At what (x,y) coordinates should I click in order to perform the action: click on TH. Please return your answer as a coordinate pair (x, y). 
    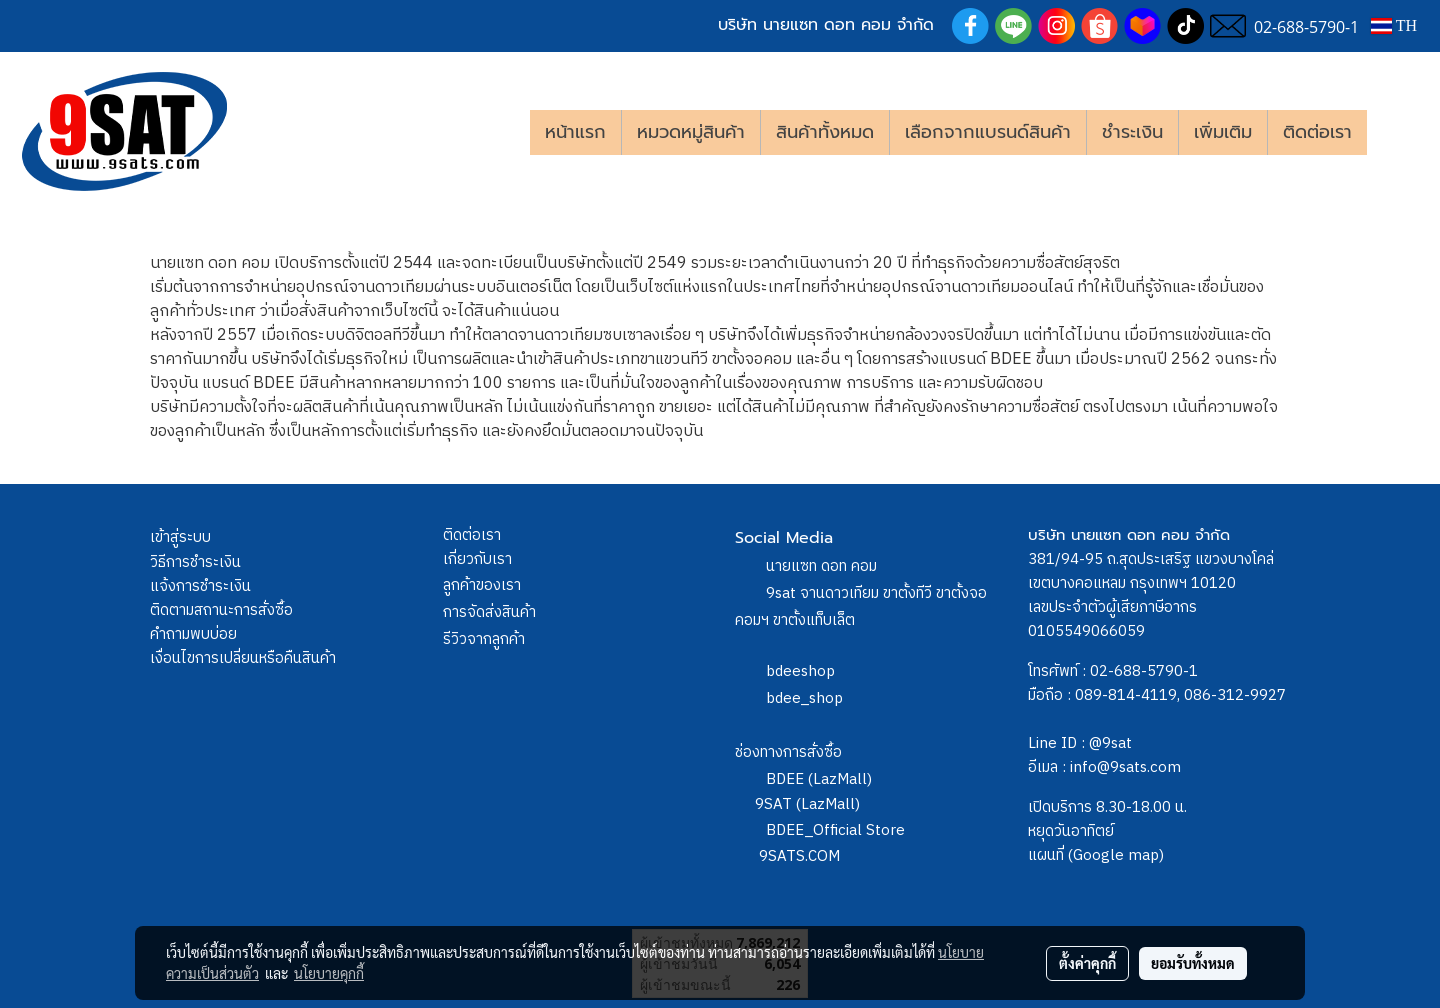
    Looking at the image, I should click on (1394, 25).